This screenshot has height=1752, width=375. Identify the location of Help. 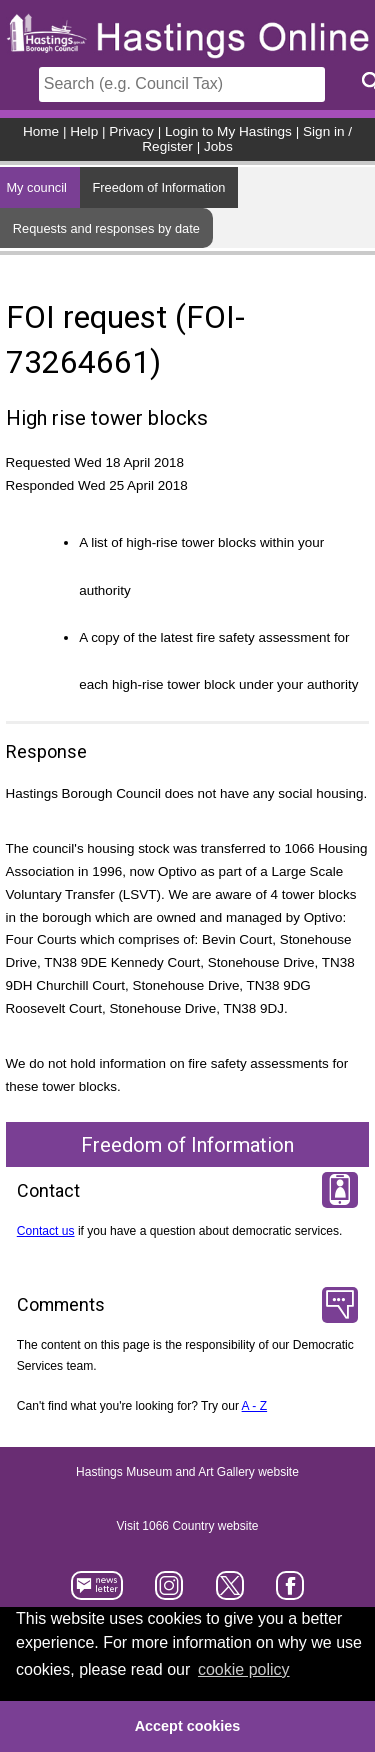
(84, 131).